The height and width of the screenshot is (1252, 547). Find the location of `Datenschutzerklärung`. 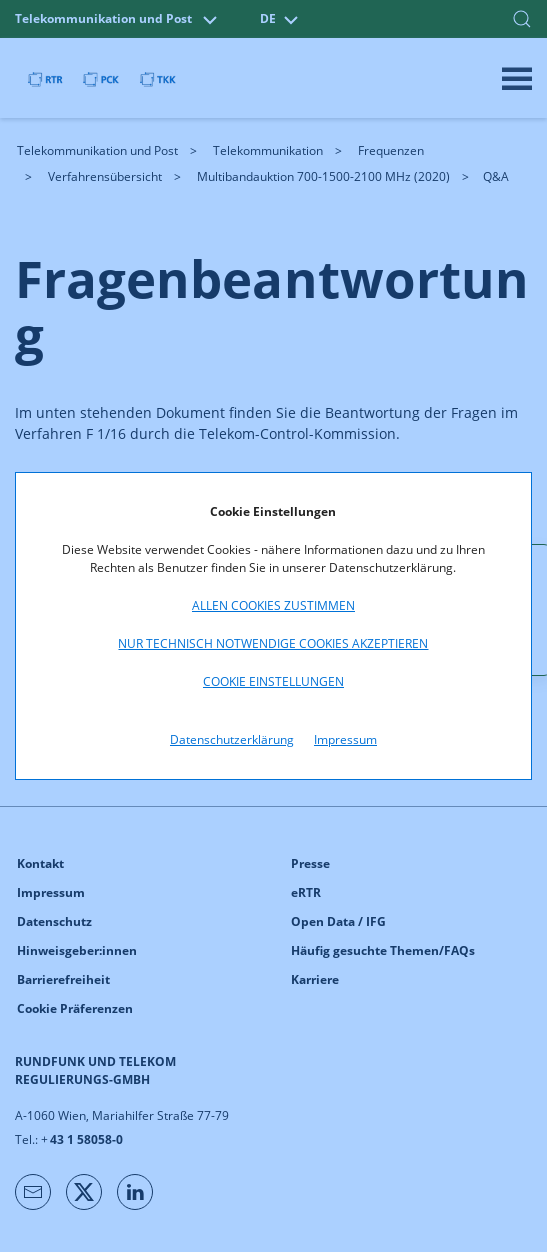

Datenschutzerklärung is located at coordinates (232, 739).